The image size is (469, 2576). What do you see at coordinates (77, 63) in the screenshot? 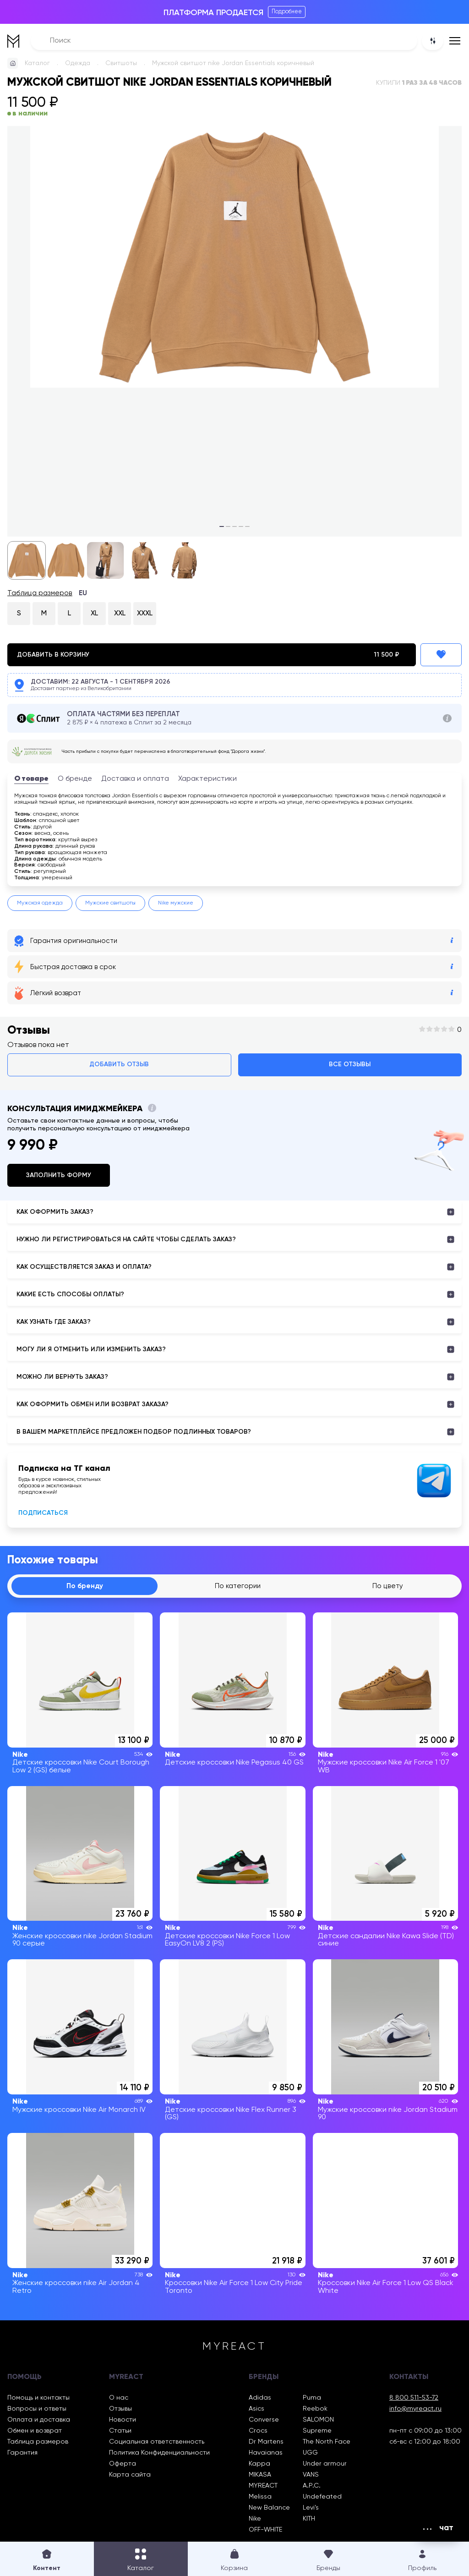
I see `Одежда` at bounding box center [77, 63].